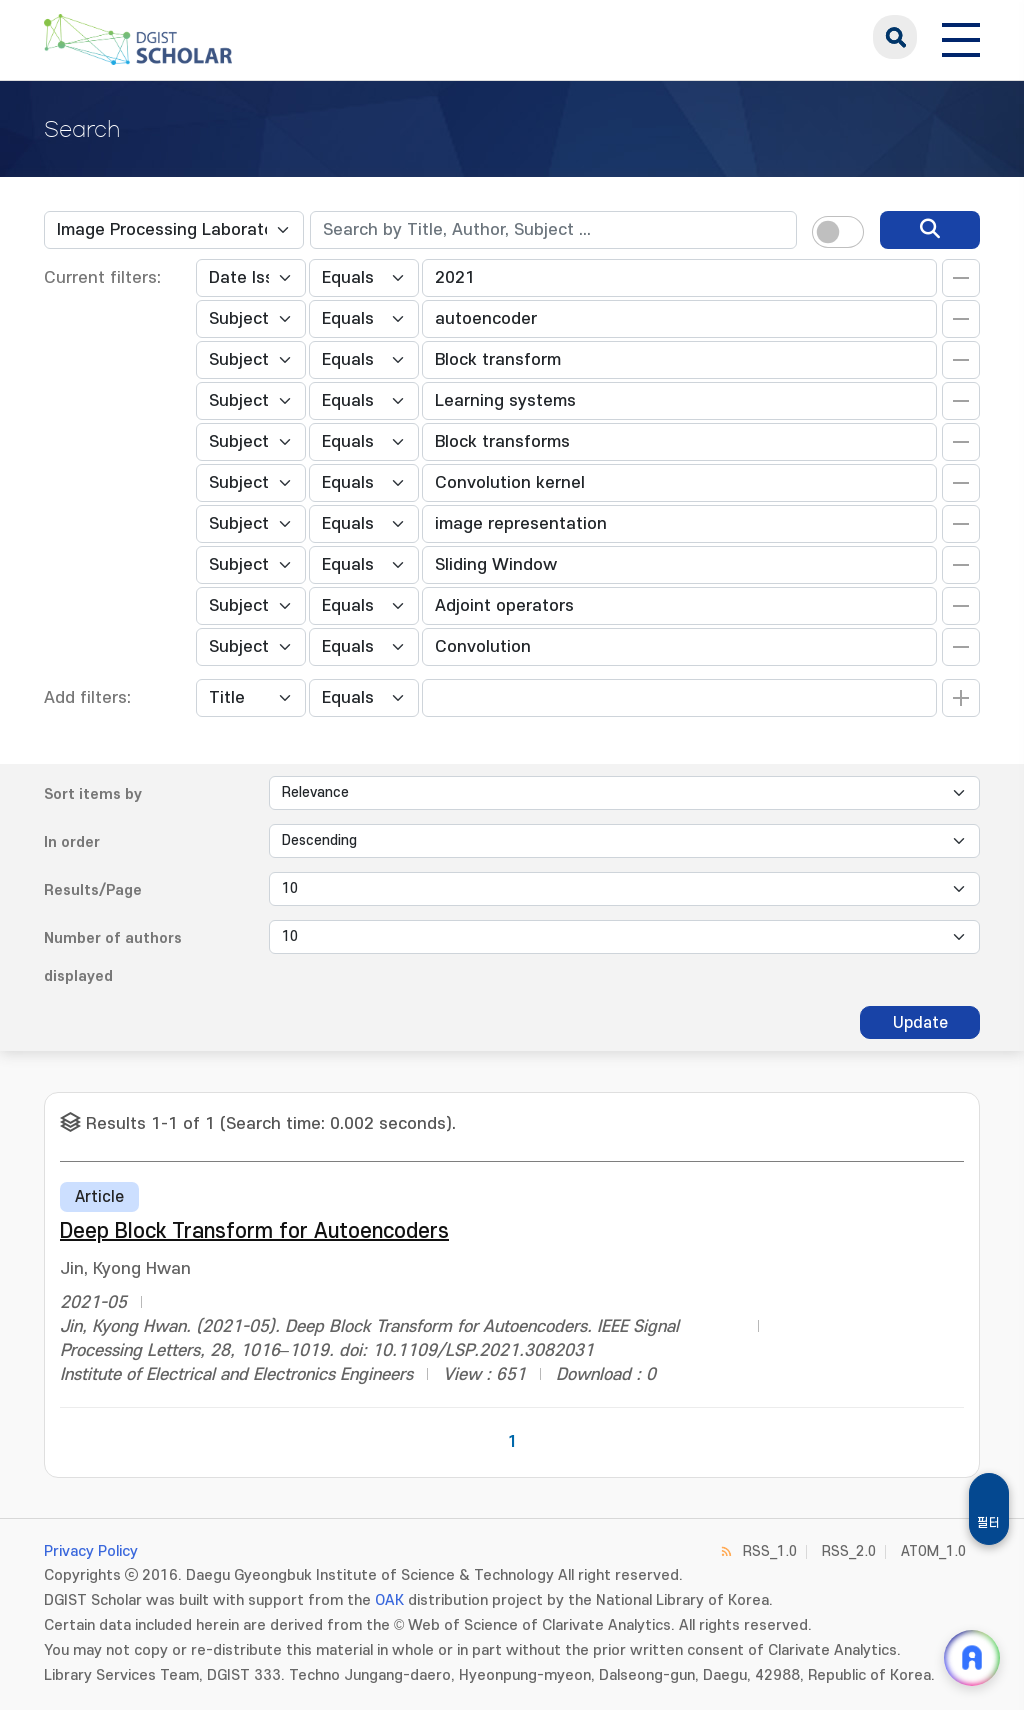 The width and height of the screenshot is (1024, 1710). Describe the element at coordinates (961, 37) in the screenshot. I see `[전체 메뉴 열기]` at that location.